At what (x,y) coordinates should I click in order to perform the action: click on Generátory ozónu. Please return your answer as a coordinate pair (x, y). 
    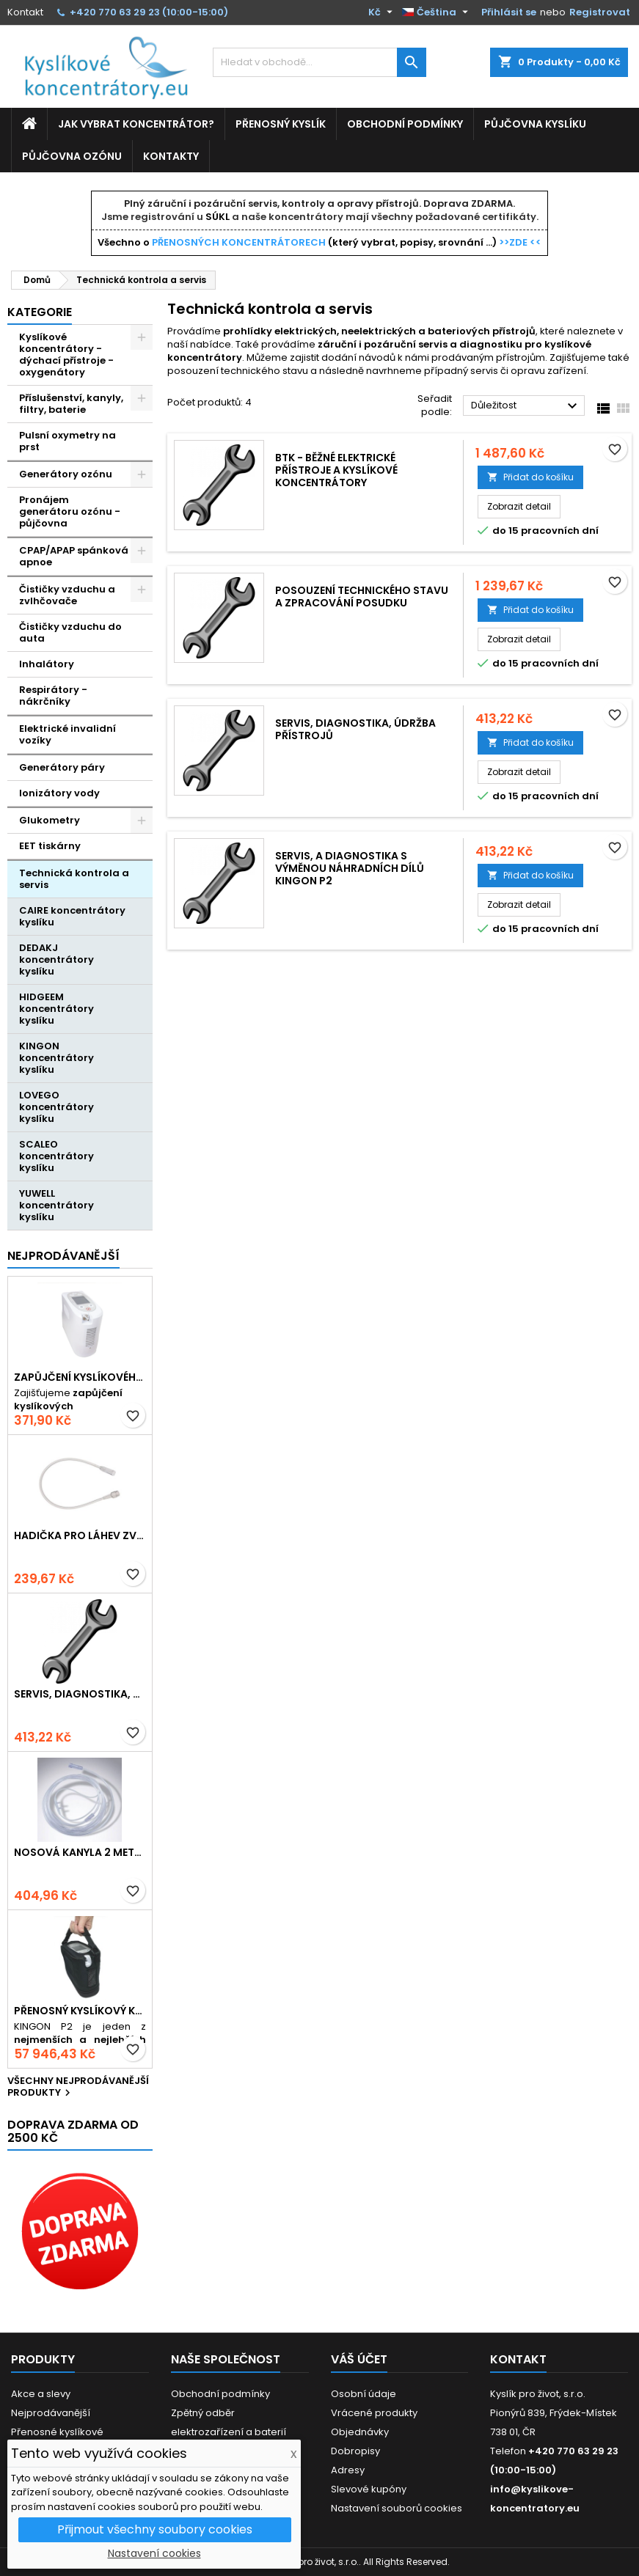
    Looking at the image, I should click on (65, 474).